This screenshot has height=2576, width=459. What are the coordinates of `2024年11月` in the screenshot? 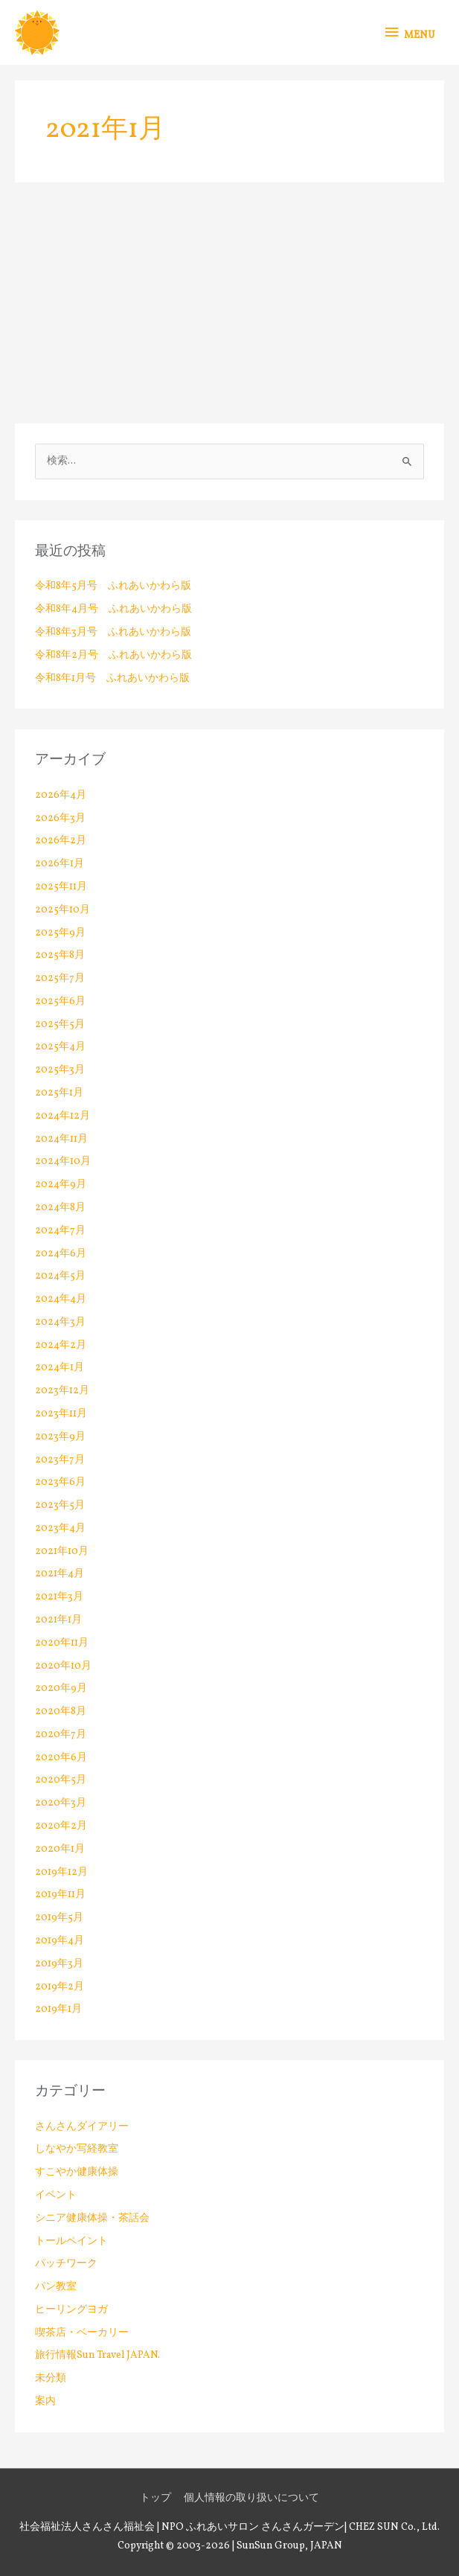 It's located at (61, 1139).